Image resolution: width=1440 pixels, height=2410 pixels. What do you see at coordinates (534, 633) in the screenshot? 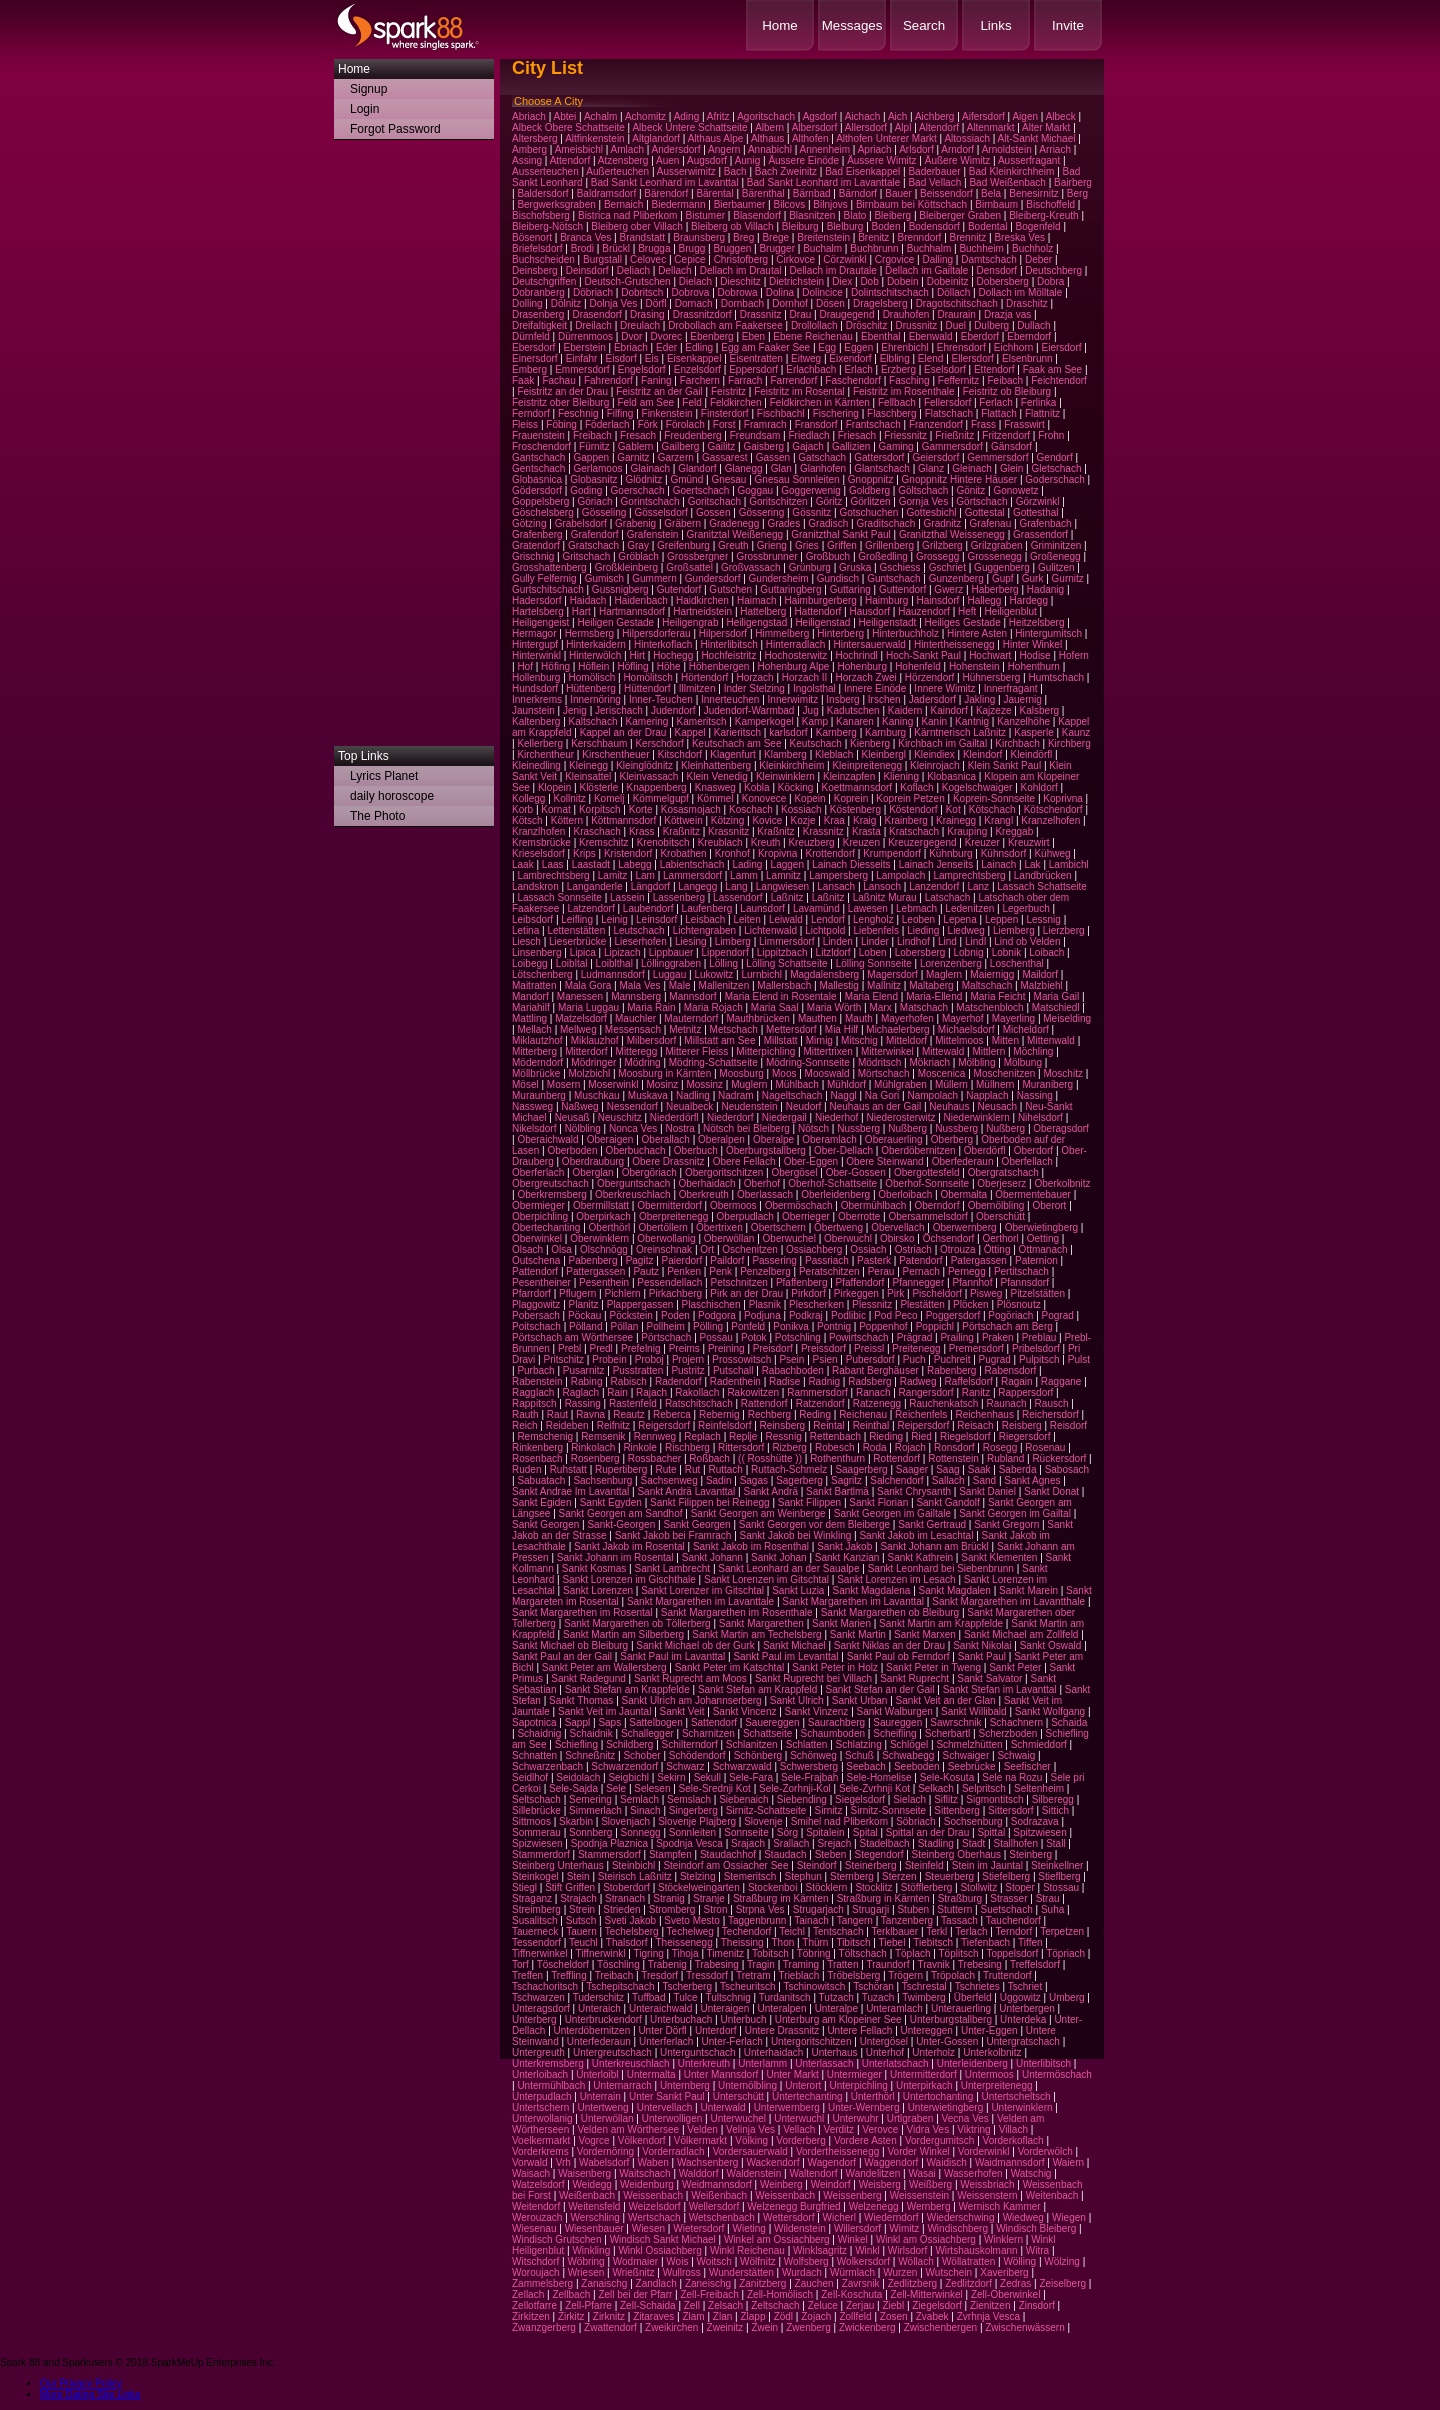
I see `Hermagor` at bounding box center [534, 633].